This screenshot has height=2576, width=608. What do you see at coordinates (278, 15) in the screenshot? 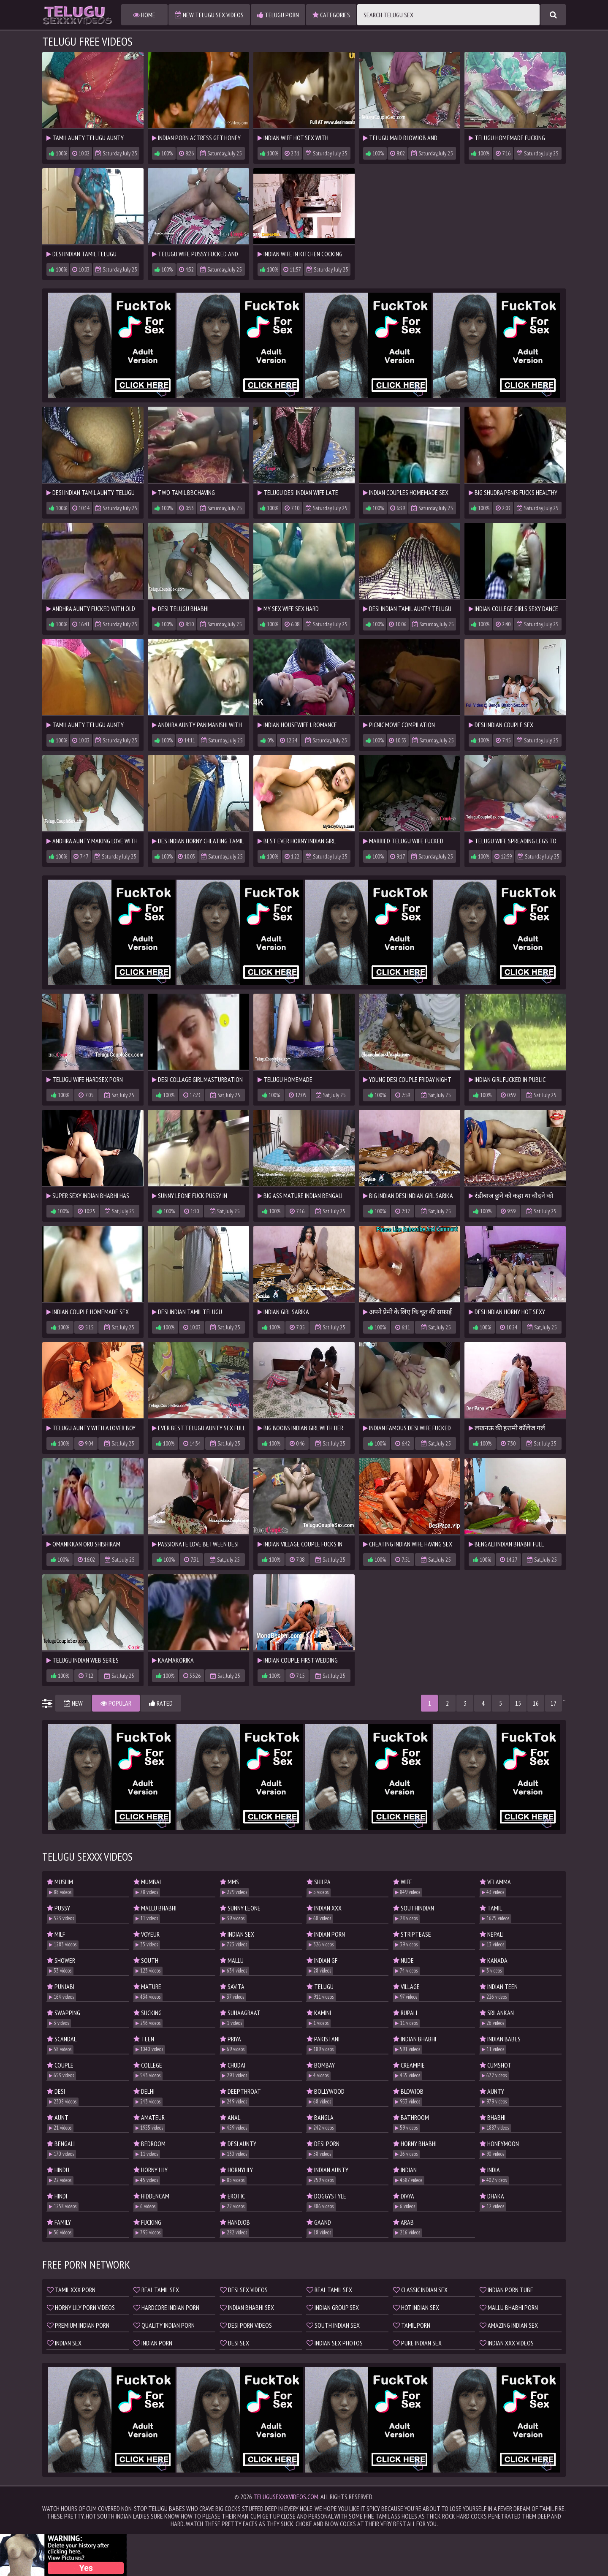
I see `Telugu Porn` at bounding box center [278, 15].